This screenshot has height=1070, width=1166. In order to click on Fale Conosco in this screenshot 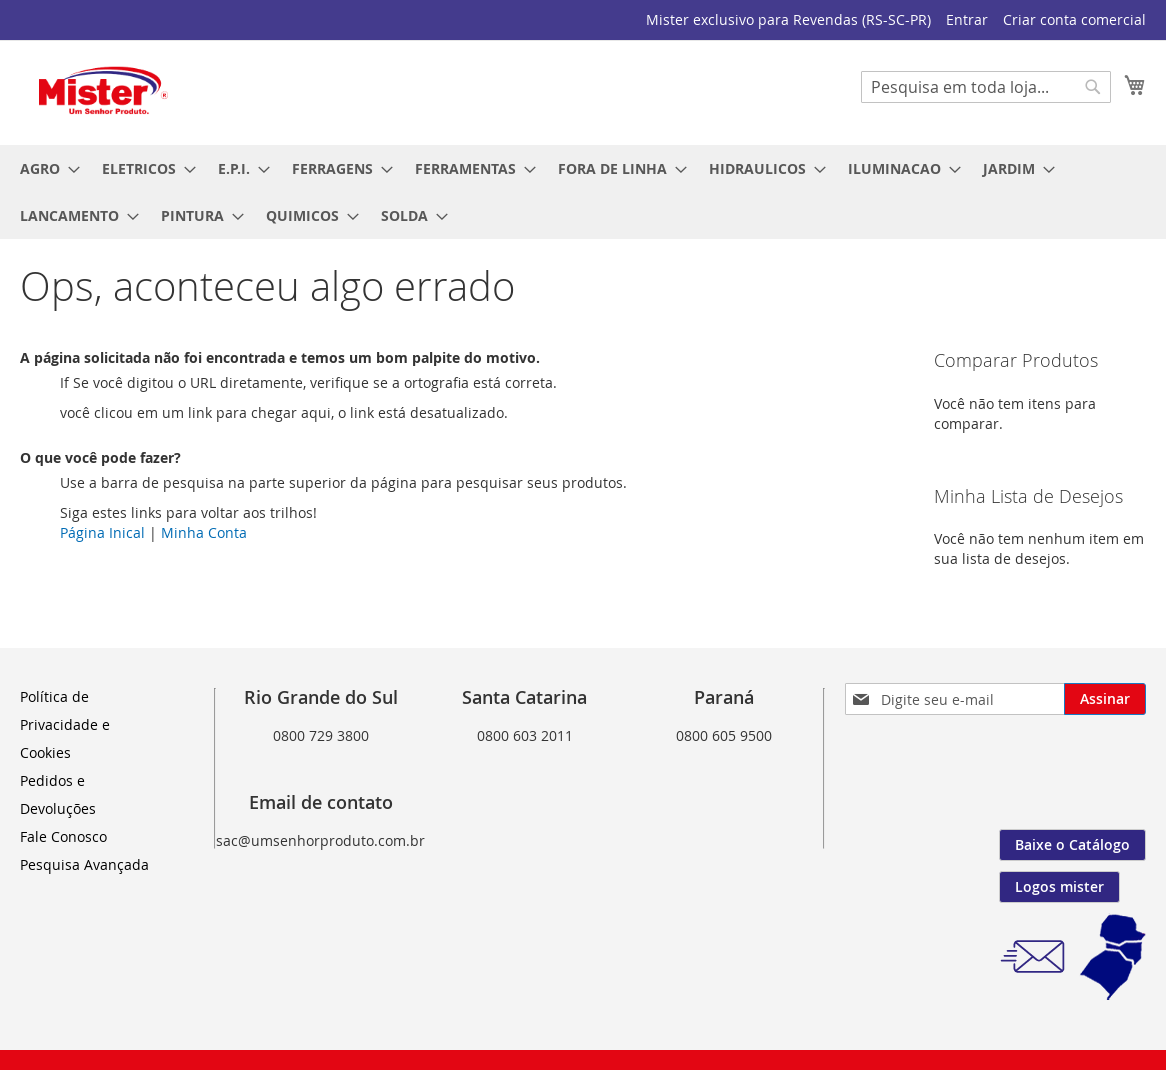, I will do `click(63, 836)`.